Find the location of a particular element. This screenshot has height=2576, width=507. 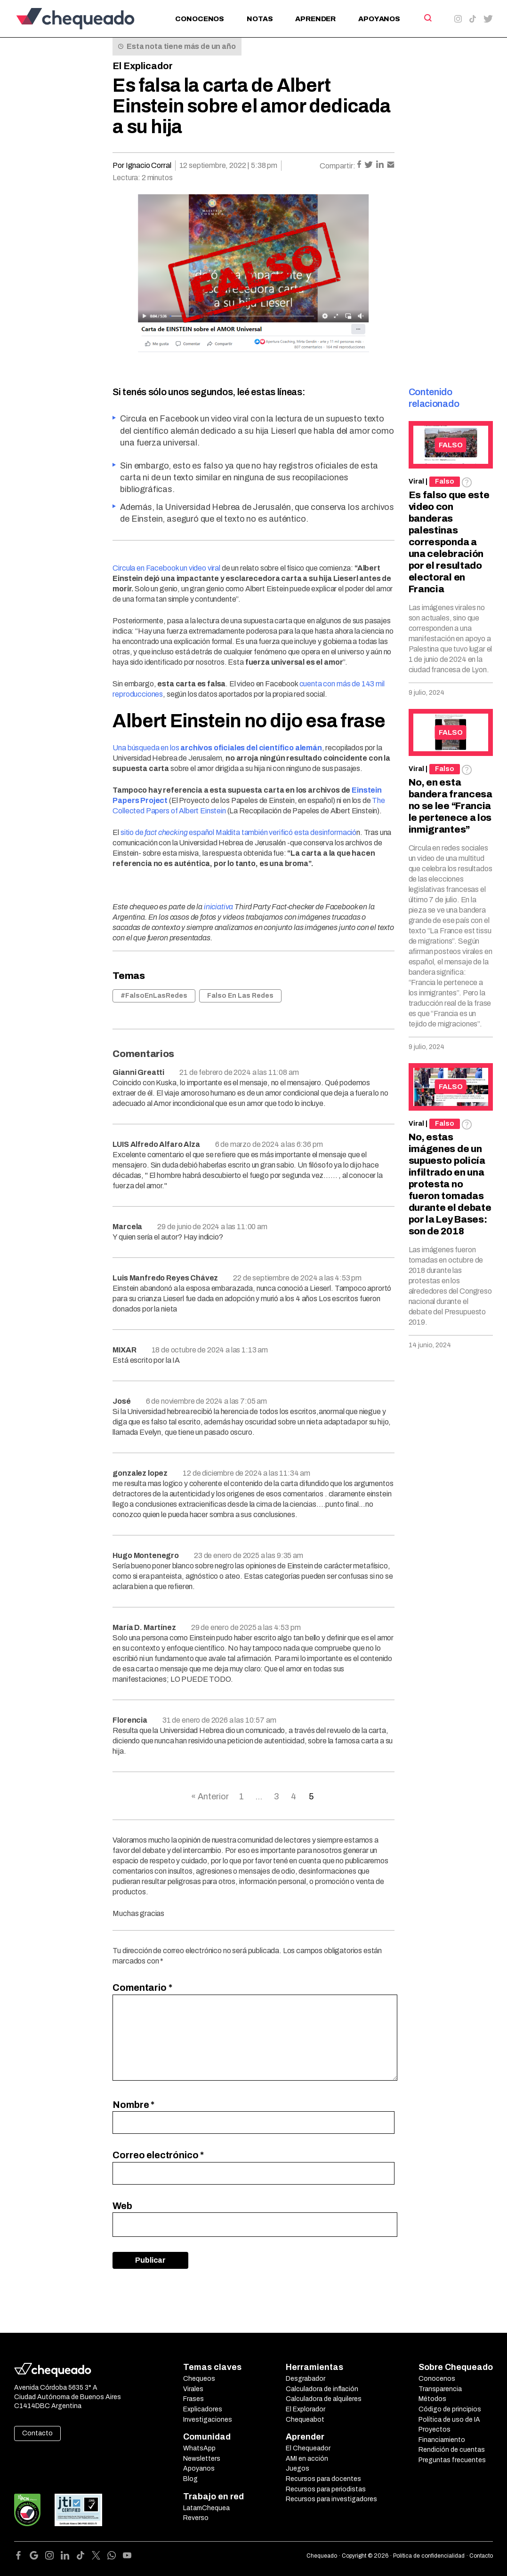

Chequeabot is located at coordinates (305, 2419).